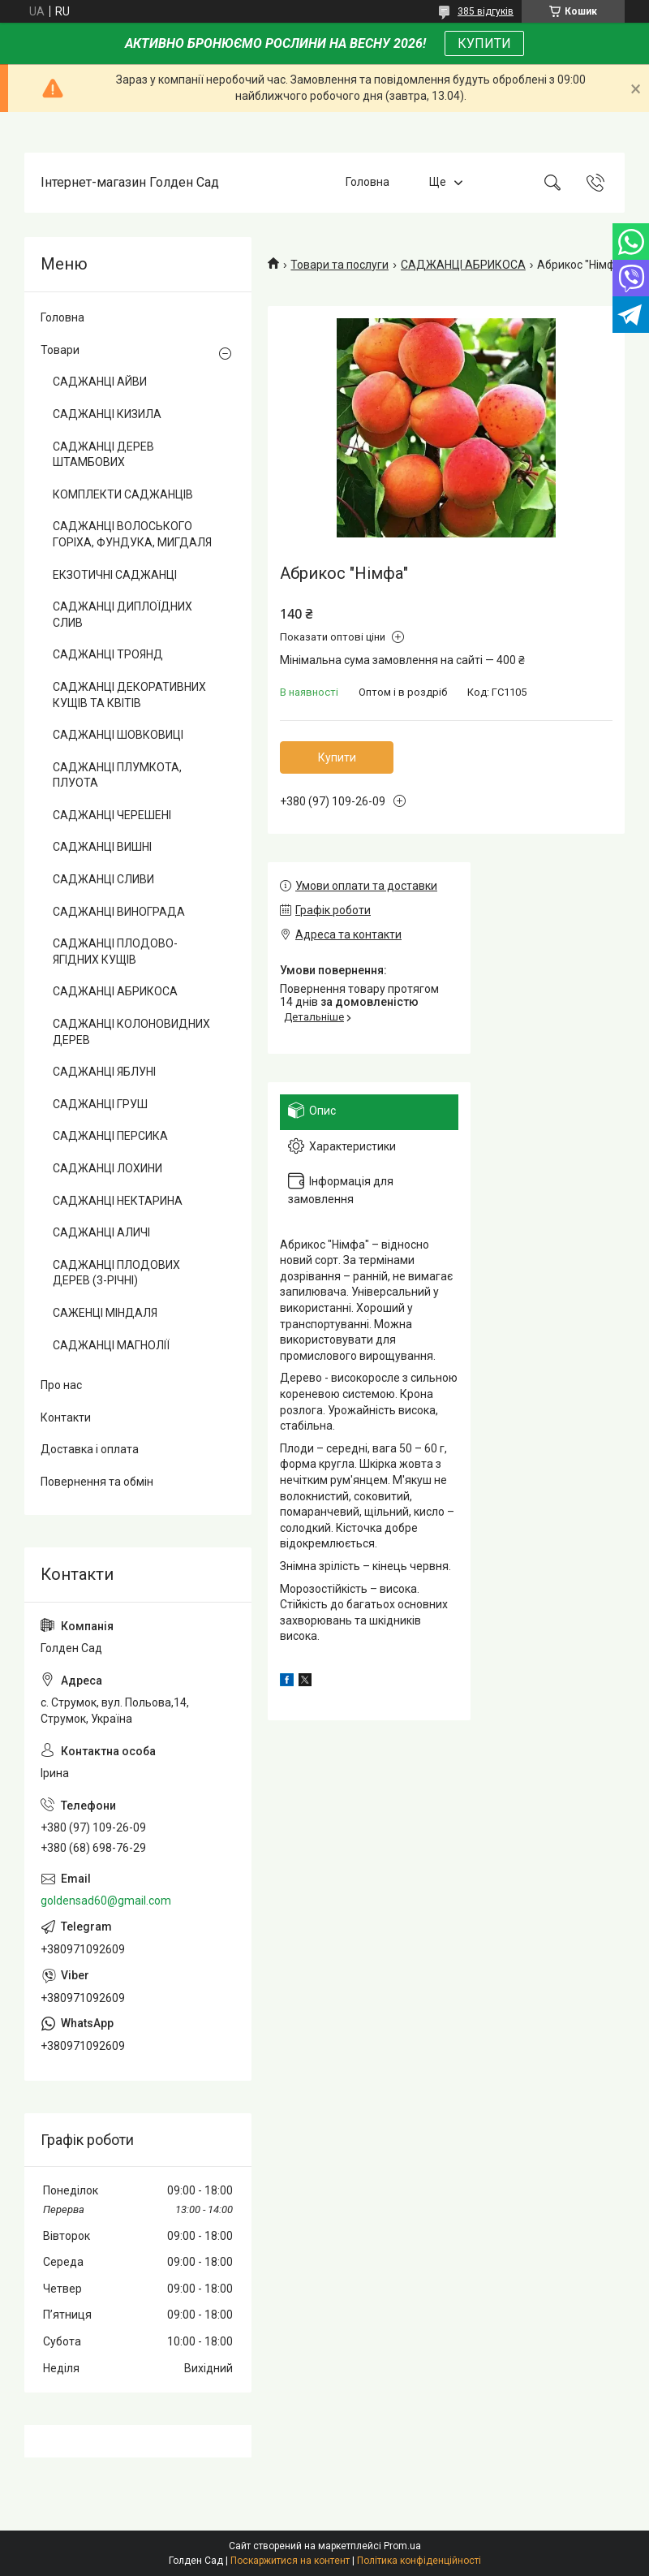 The image size is (649, 2576). I want to click on КУПИТИ, so click(484, 43).